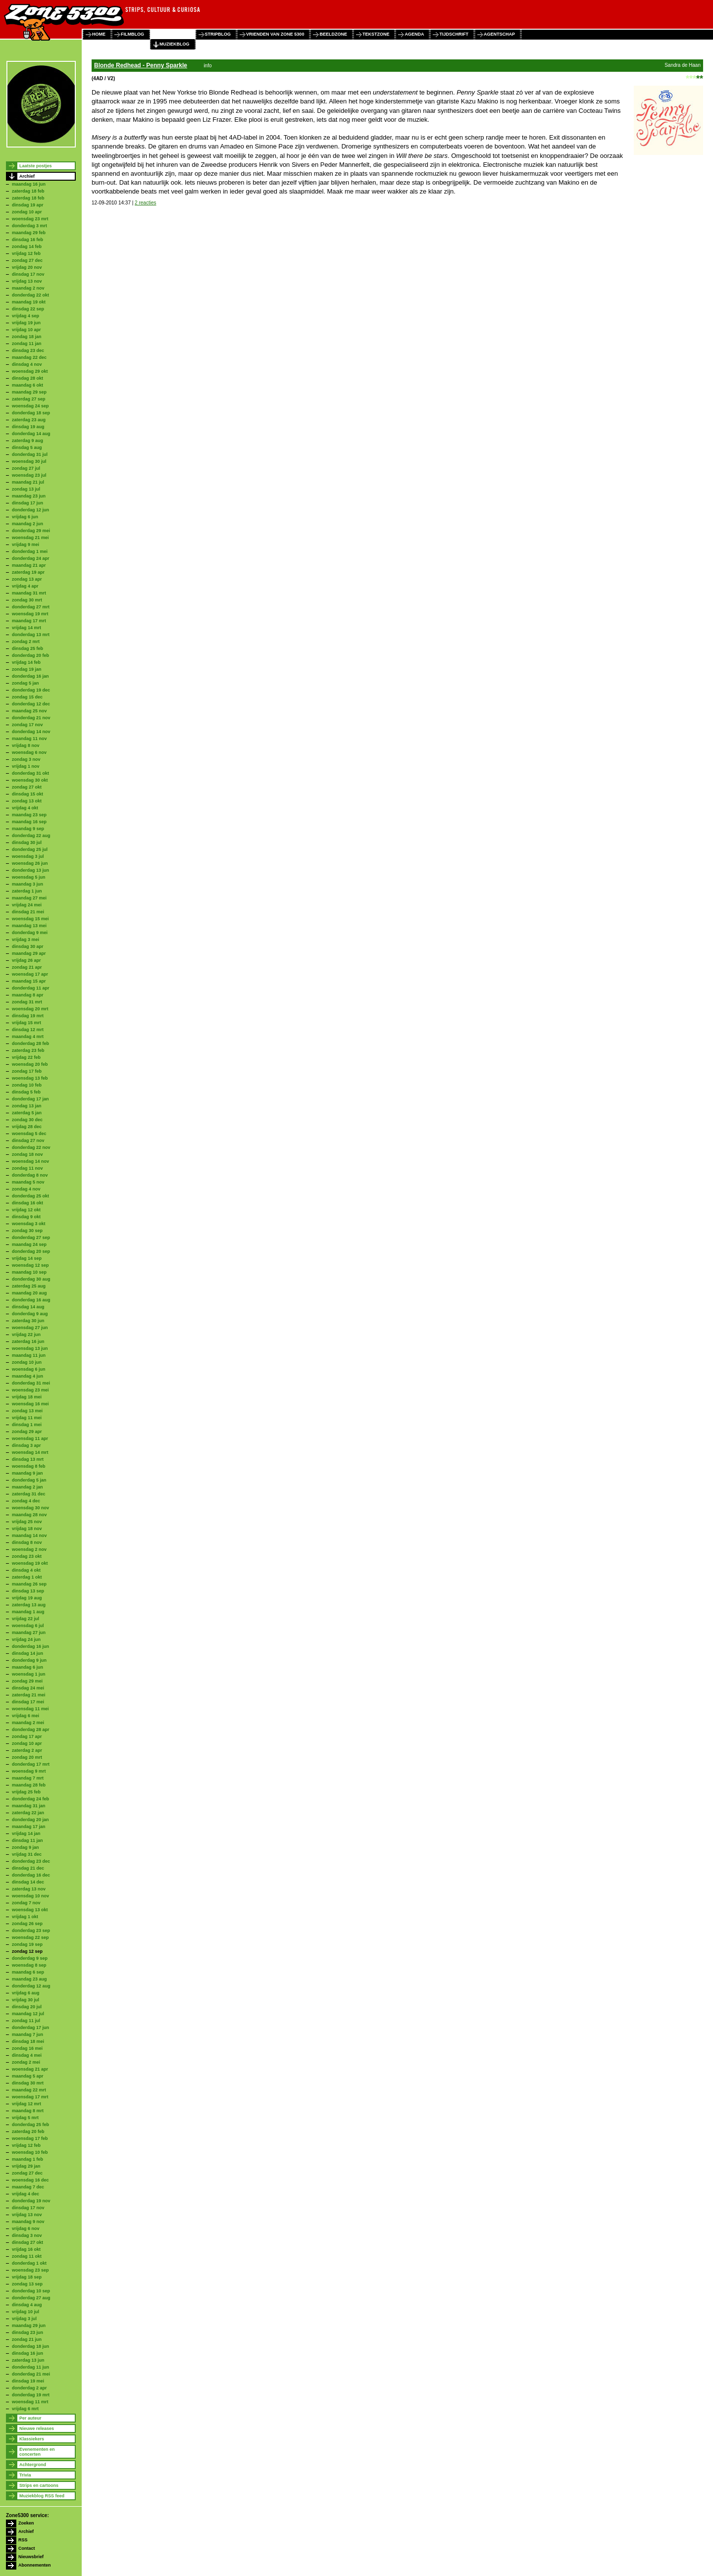 The height and width of the screenshot is (2576, 713). What do you see at coordinates (453, 34) in the screenshot?
I see `tijdschrift` at bounding box center [453, 34].